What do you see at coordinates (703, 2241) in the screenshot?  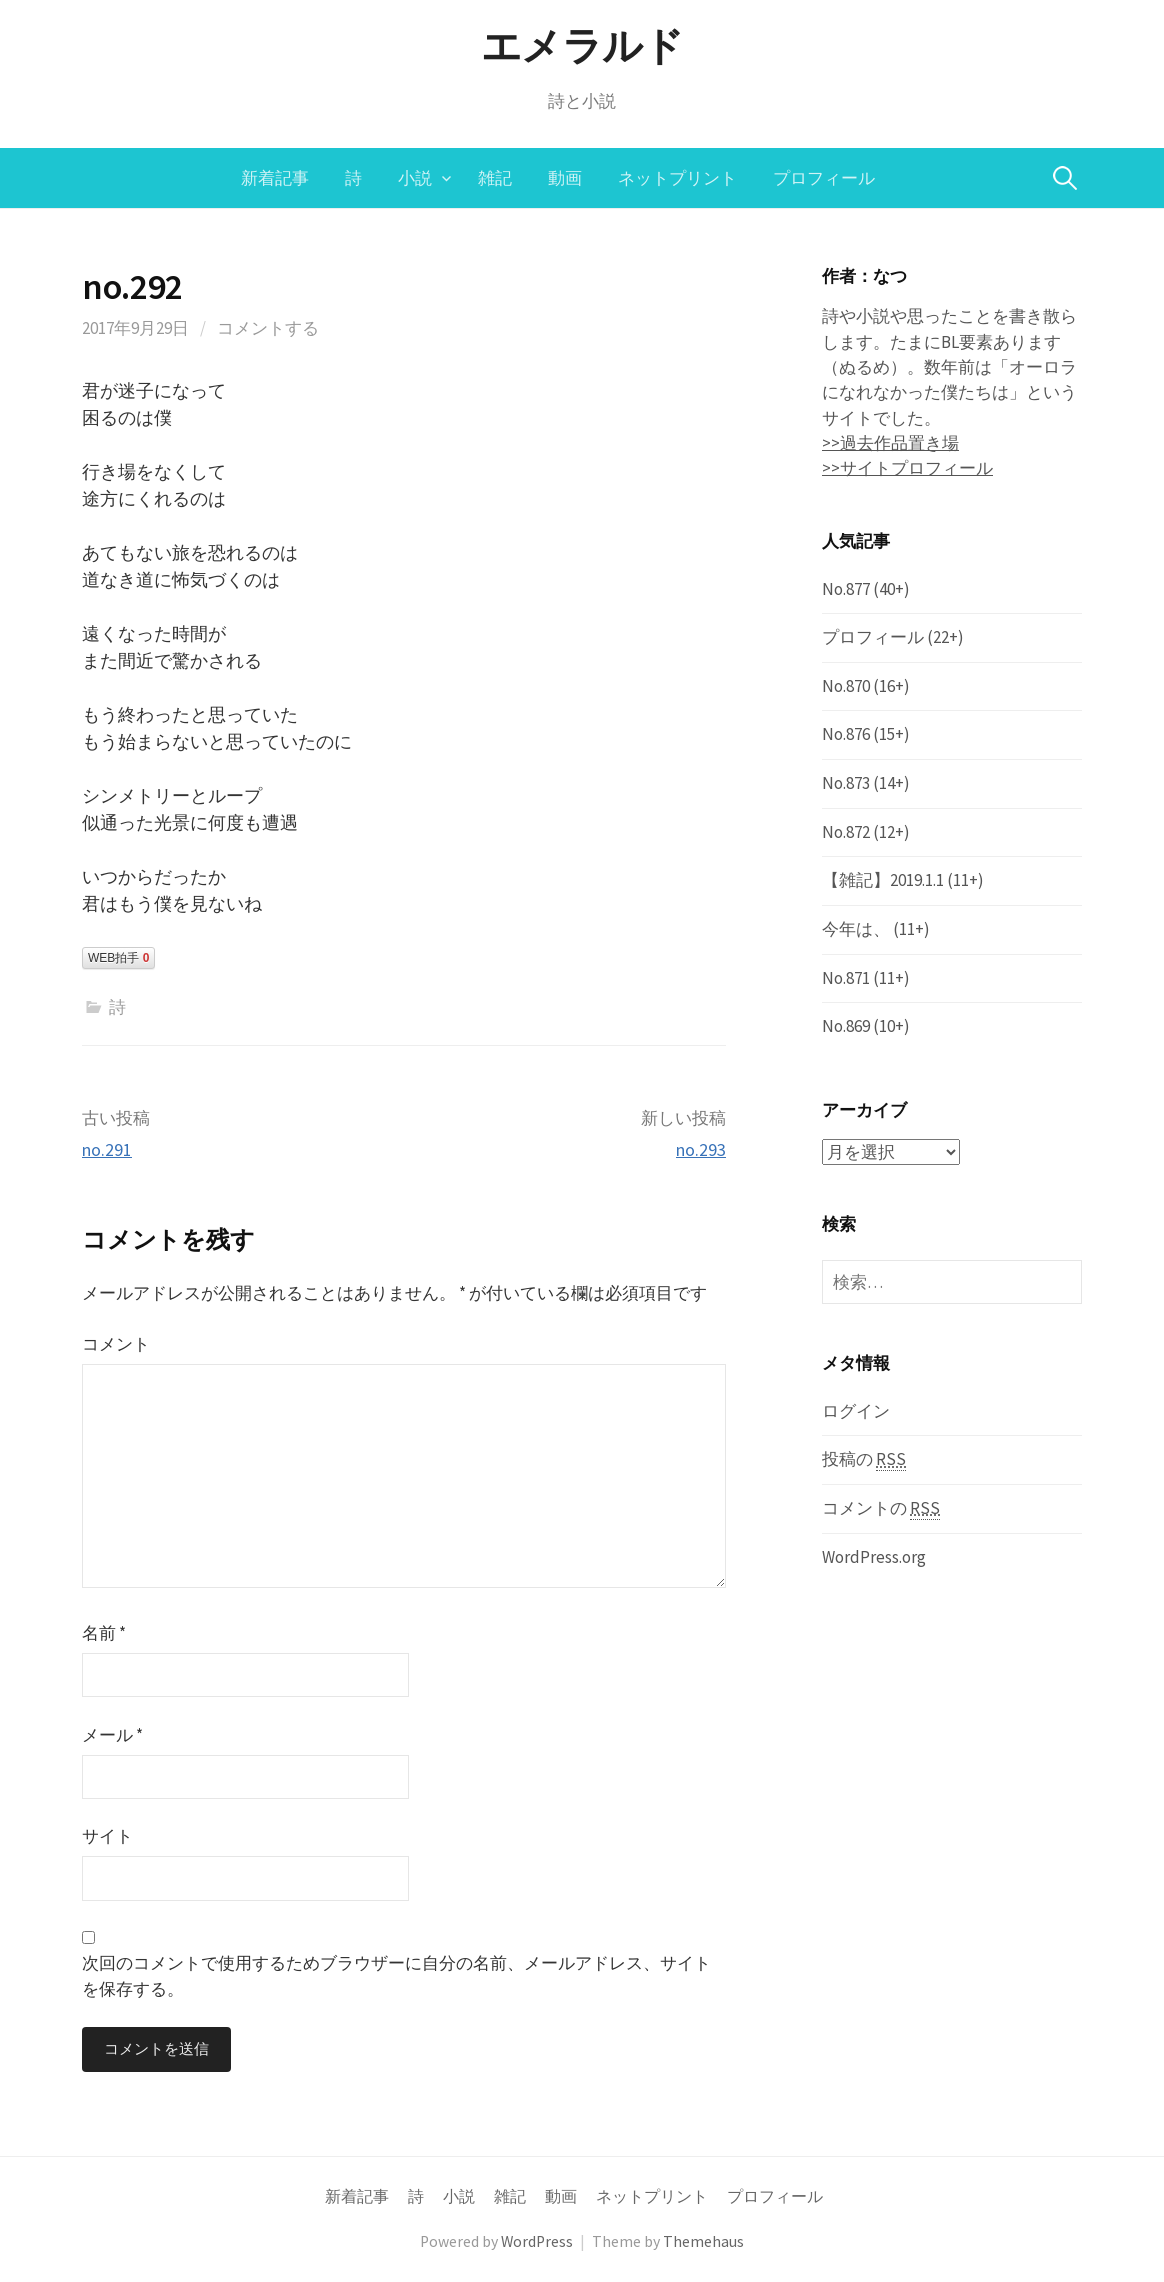 I see `Themehaus` at bounding box center [703, 2241].